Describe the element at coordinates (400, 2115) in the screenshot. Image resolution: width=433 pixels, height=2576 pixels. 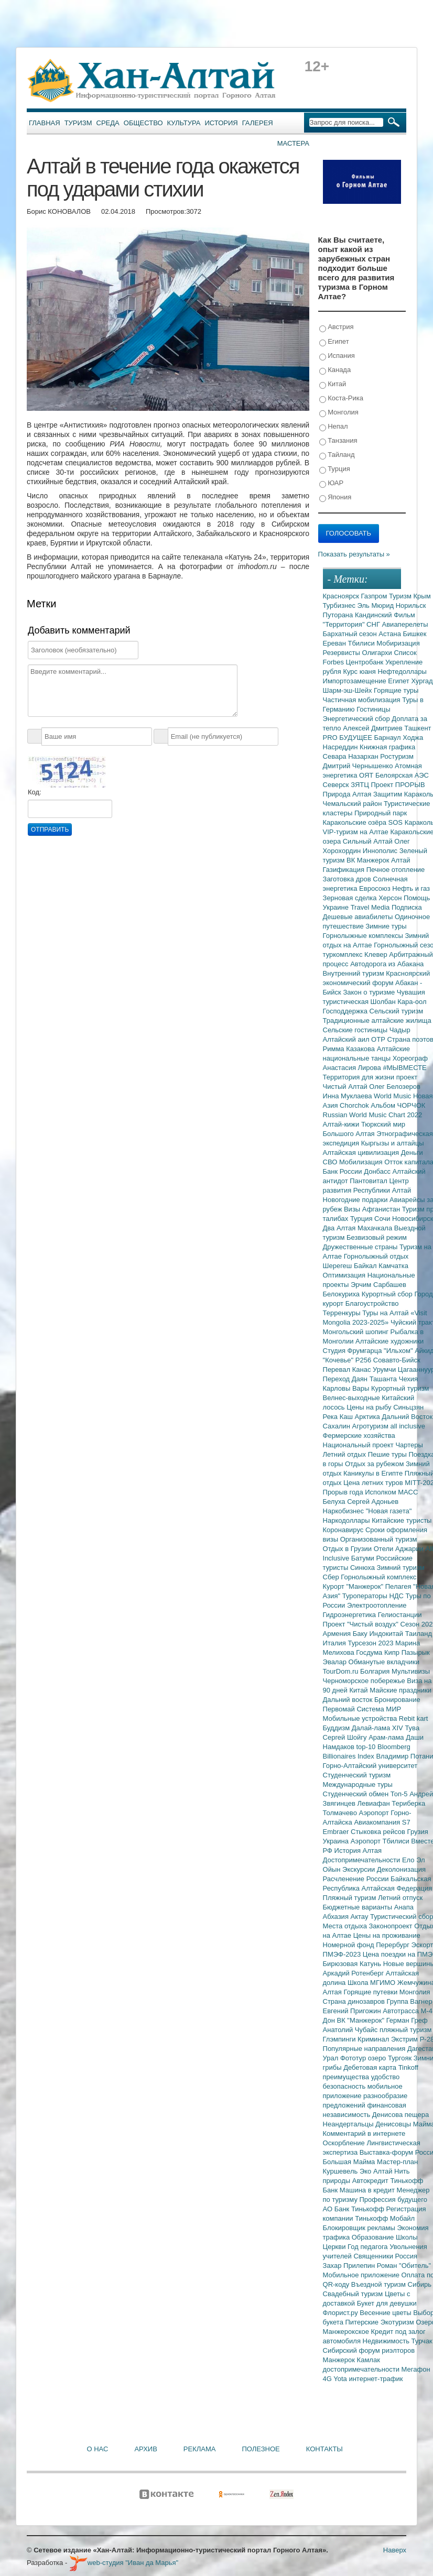
I see `Денисова пещера` at that location.